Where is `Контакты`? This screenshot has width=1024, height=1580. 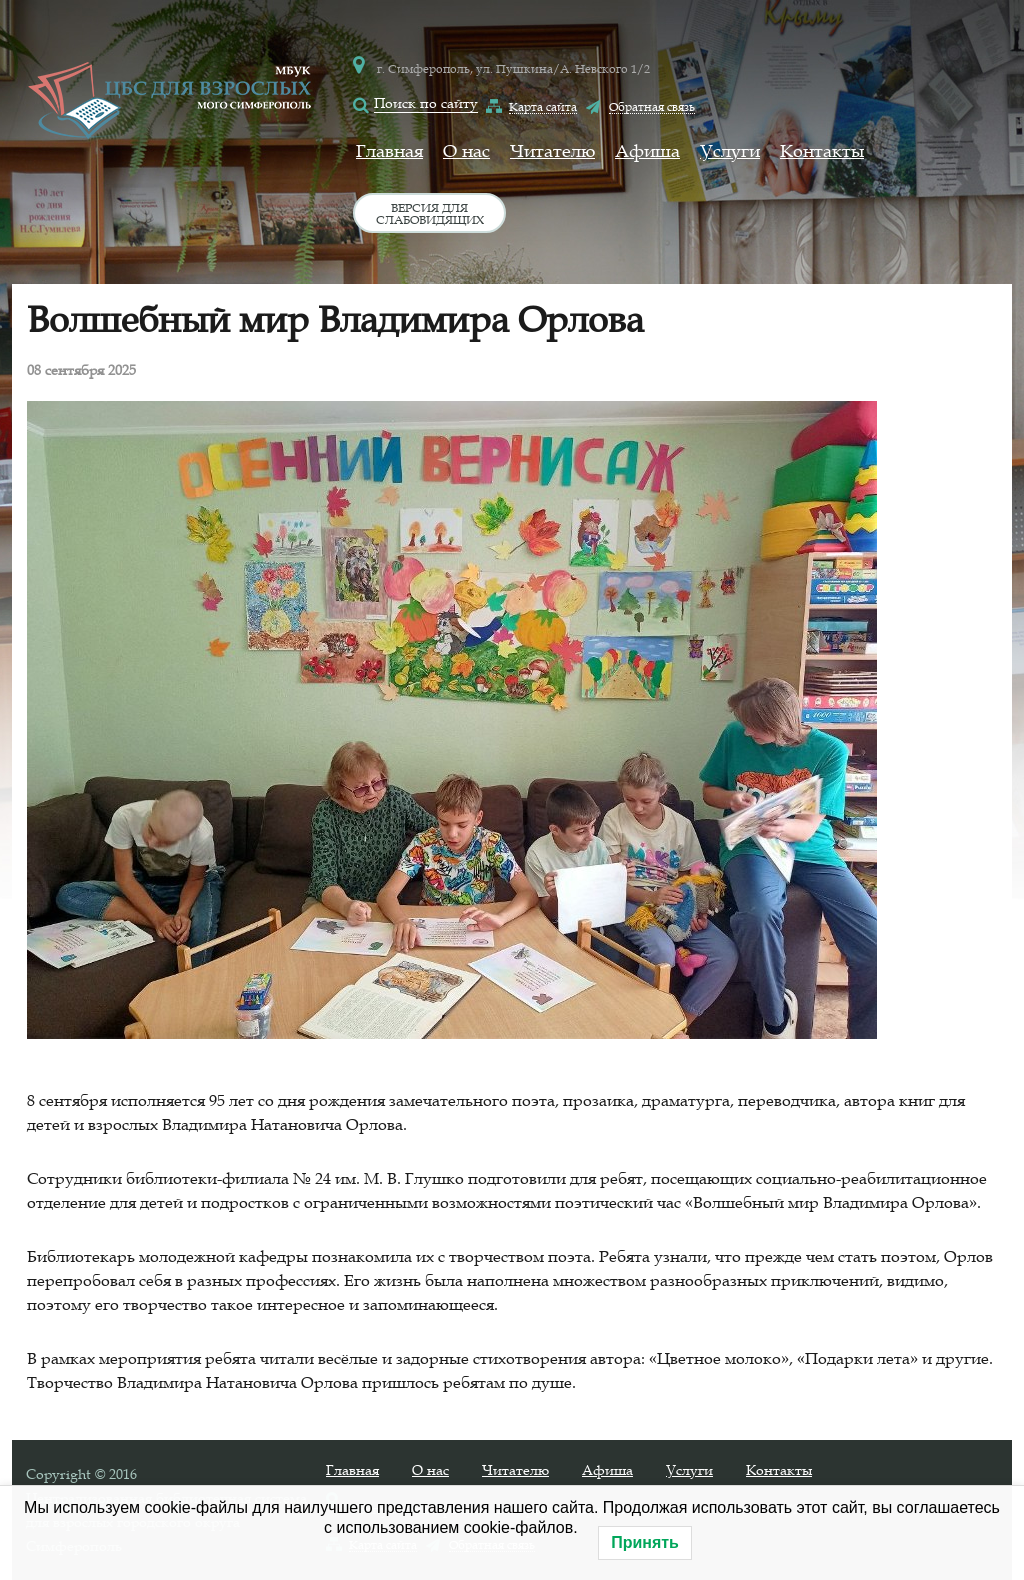
Контакты is located at coordinates (822, 151).